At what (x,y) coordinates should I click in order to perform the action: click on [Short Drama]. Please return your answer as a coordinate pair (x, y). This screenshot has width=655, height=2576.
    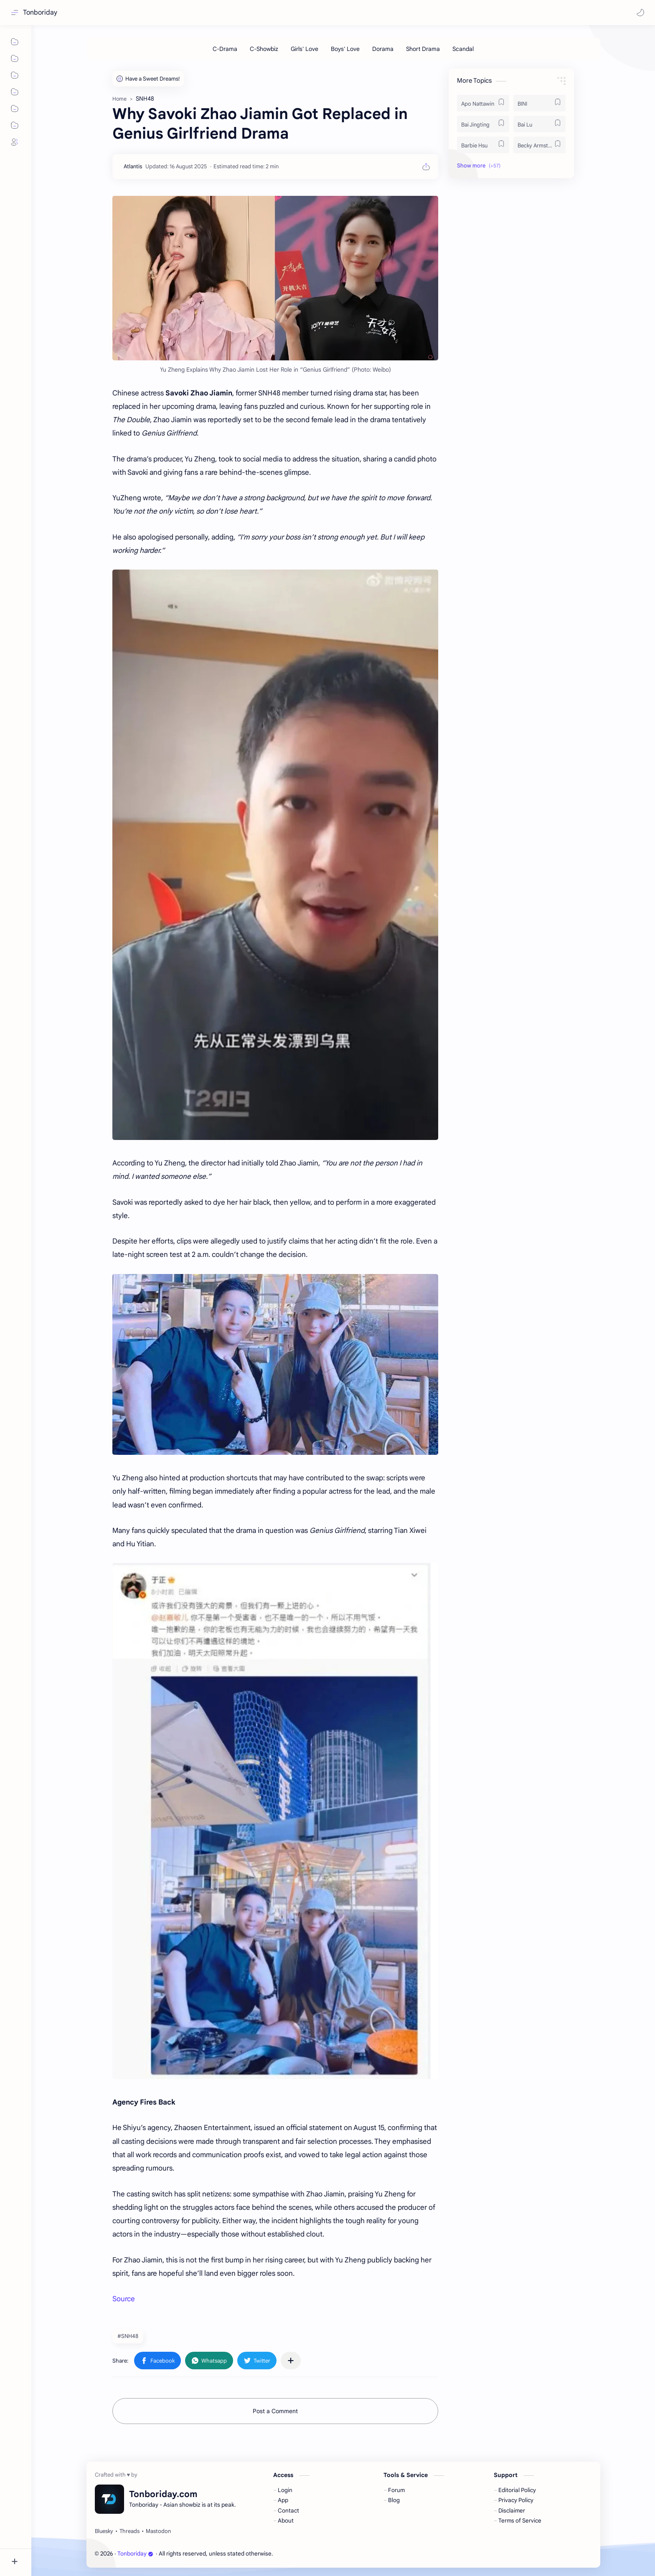
    Looking at the image, I should click on (423, 49).